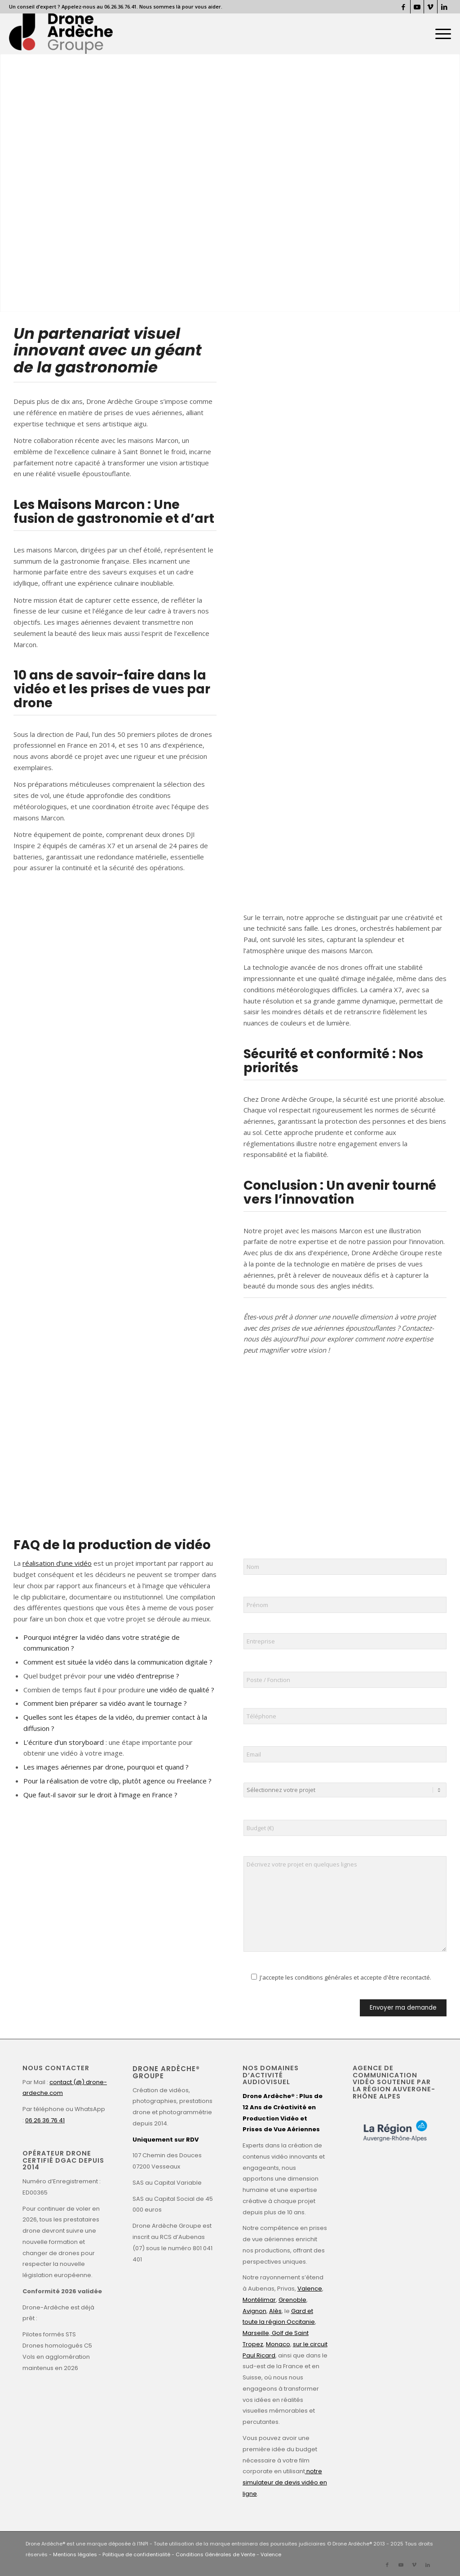 This screenshot has height=2576, width=460. I want to click on Les images aériennes par drone, pourquoi et quand ?, so click(106, 1766).